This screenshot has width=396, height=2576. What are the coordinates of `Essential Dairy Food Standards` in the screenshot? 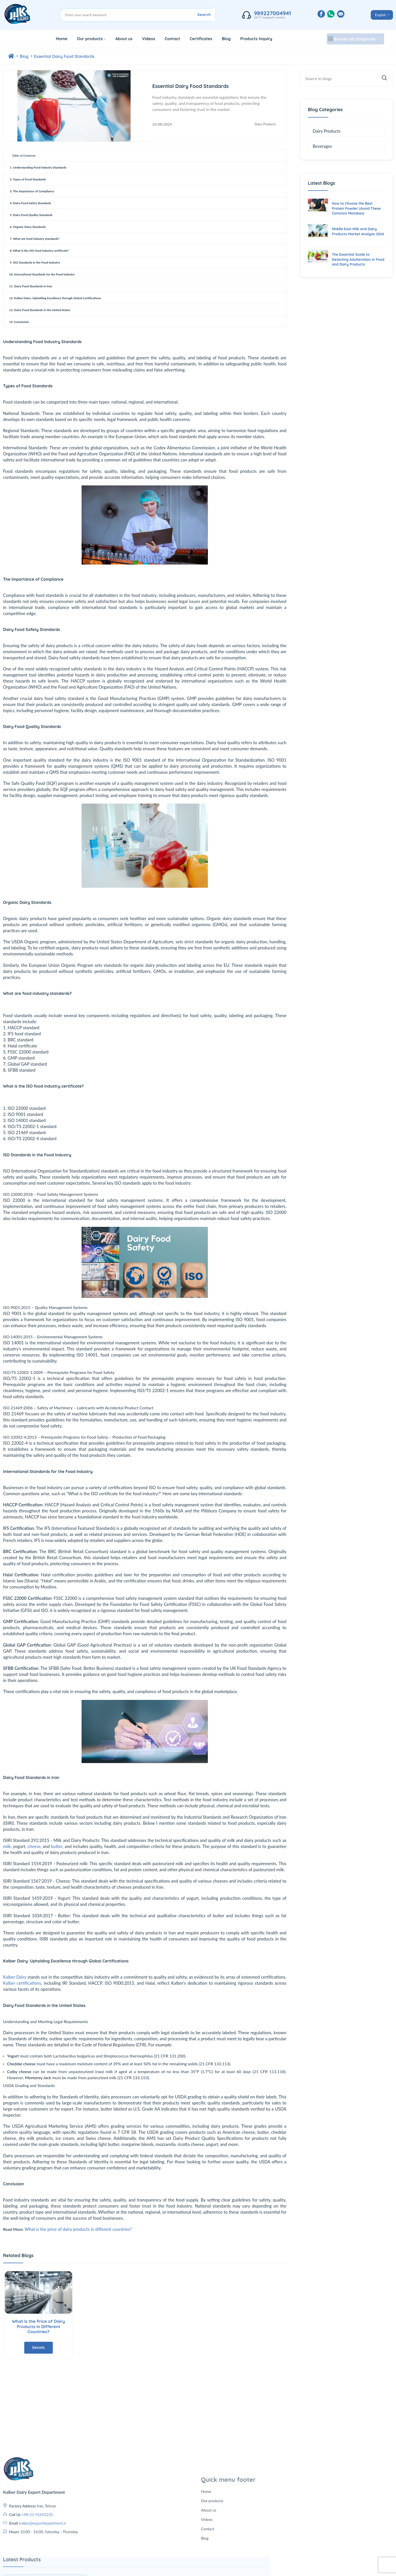 It's located at (64, 56).